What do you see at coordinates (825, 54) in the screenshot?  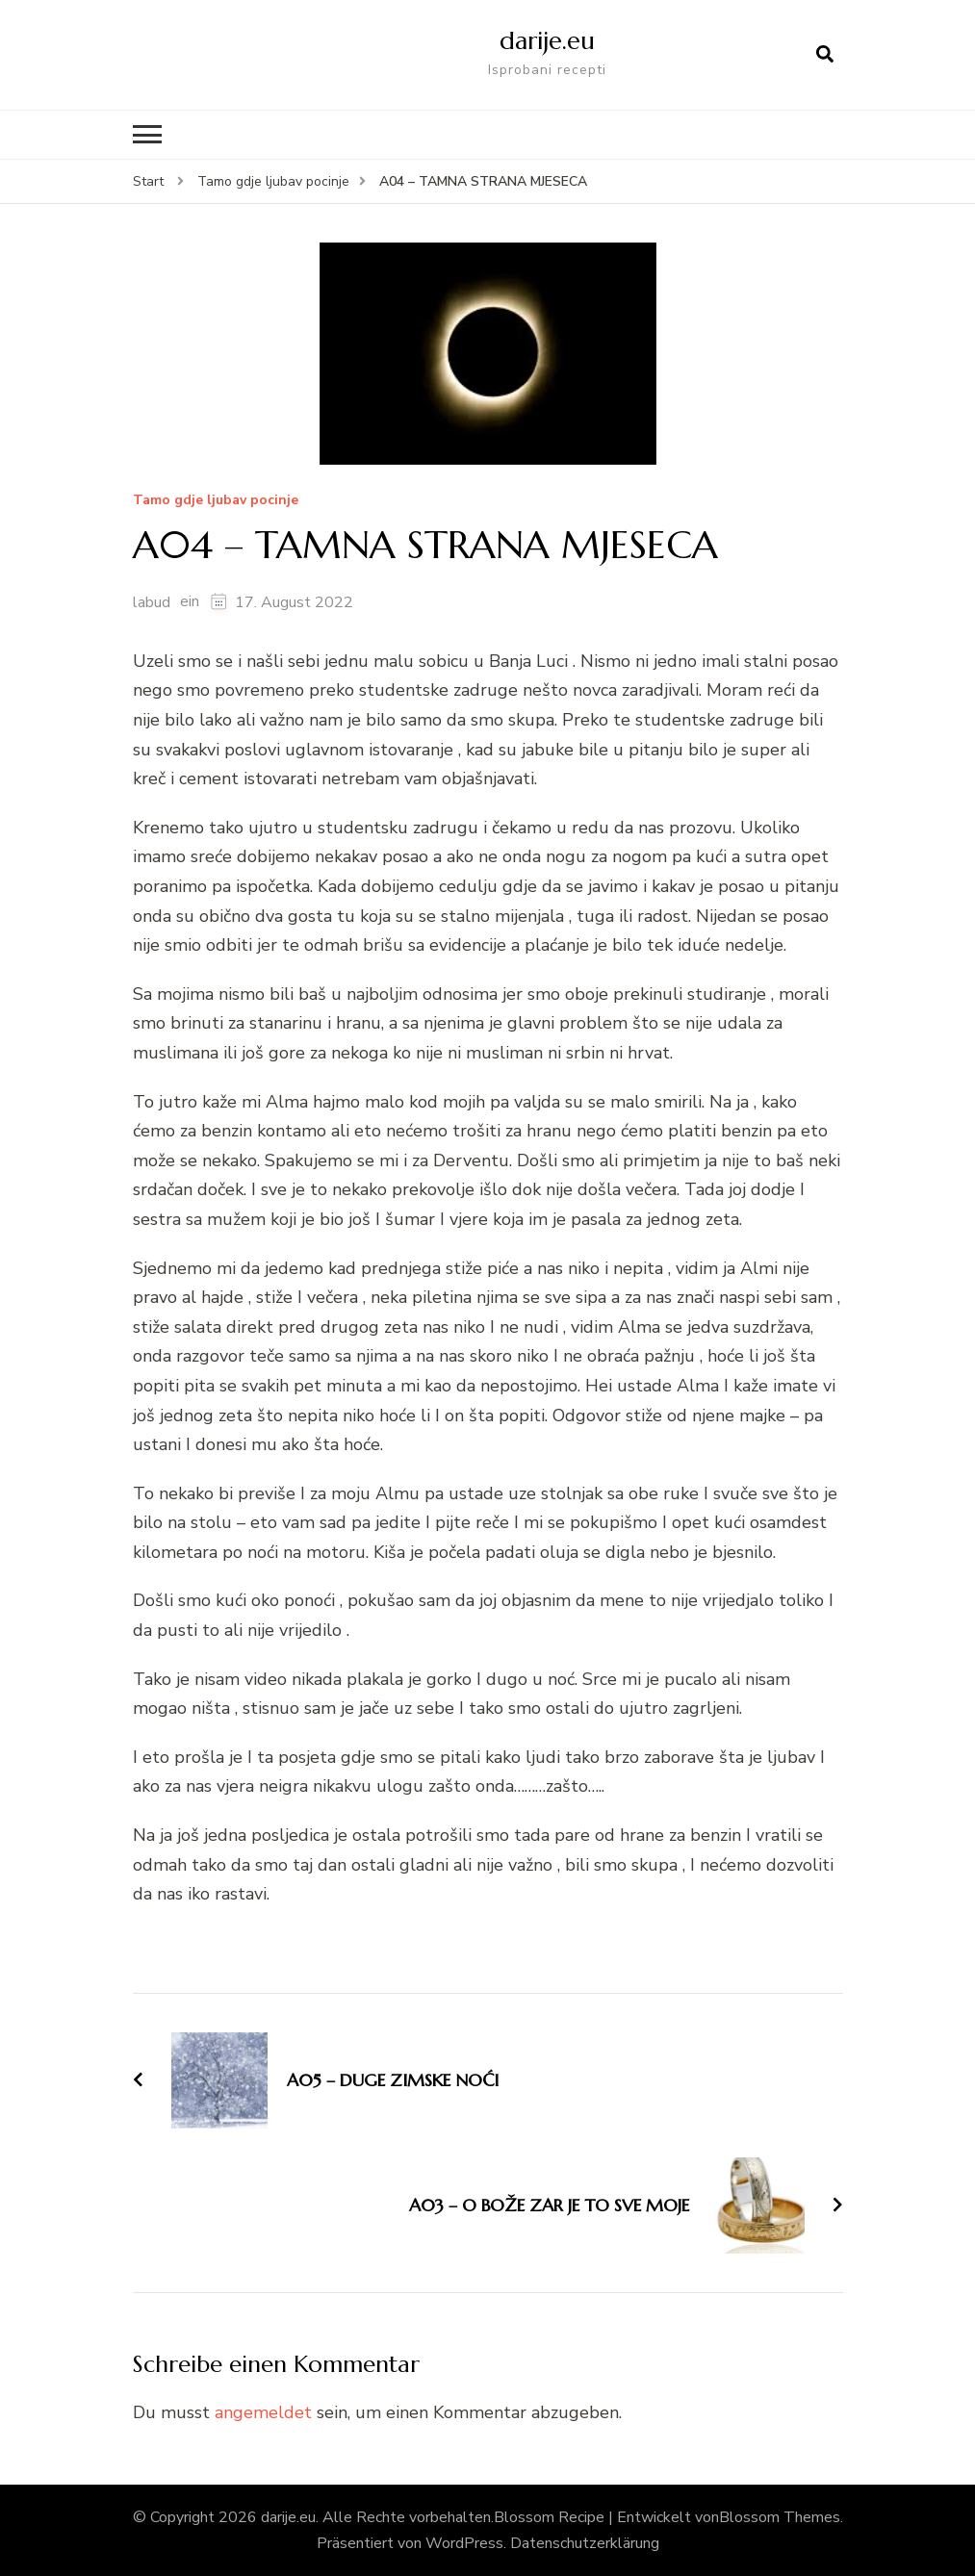 I see `[Suchformular öffnen]` at bounding box center [825, 54].